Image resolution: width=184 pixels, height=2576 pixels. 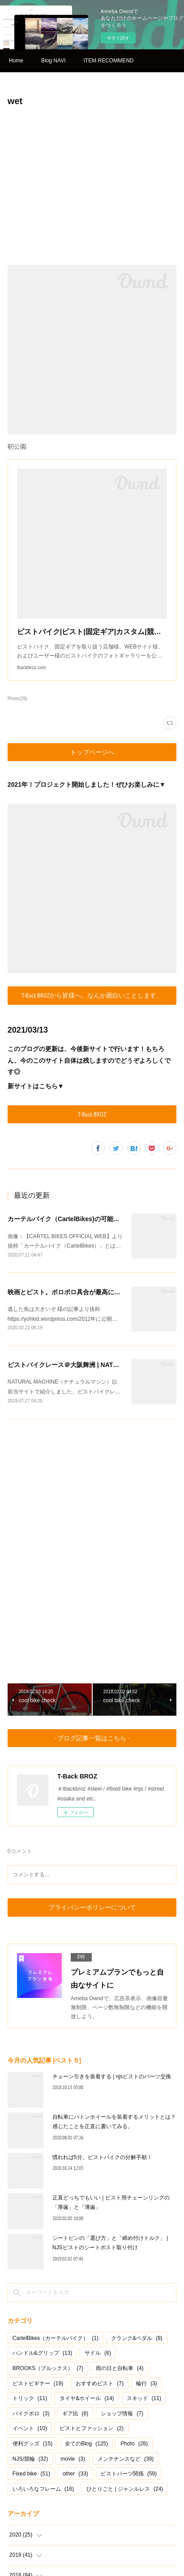 I want to click on バイクポロ, so click(x=31, y=2413).